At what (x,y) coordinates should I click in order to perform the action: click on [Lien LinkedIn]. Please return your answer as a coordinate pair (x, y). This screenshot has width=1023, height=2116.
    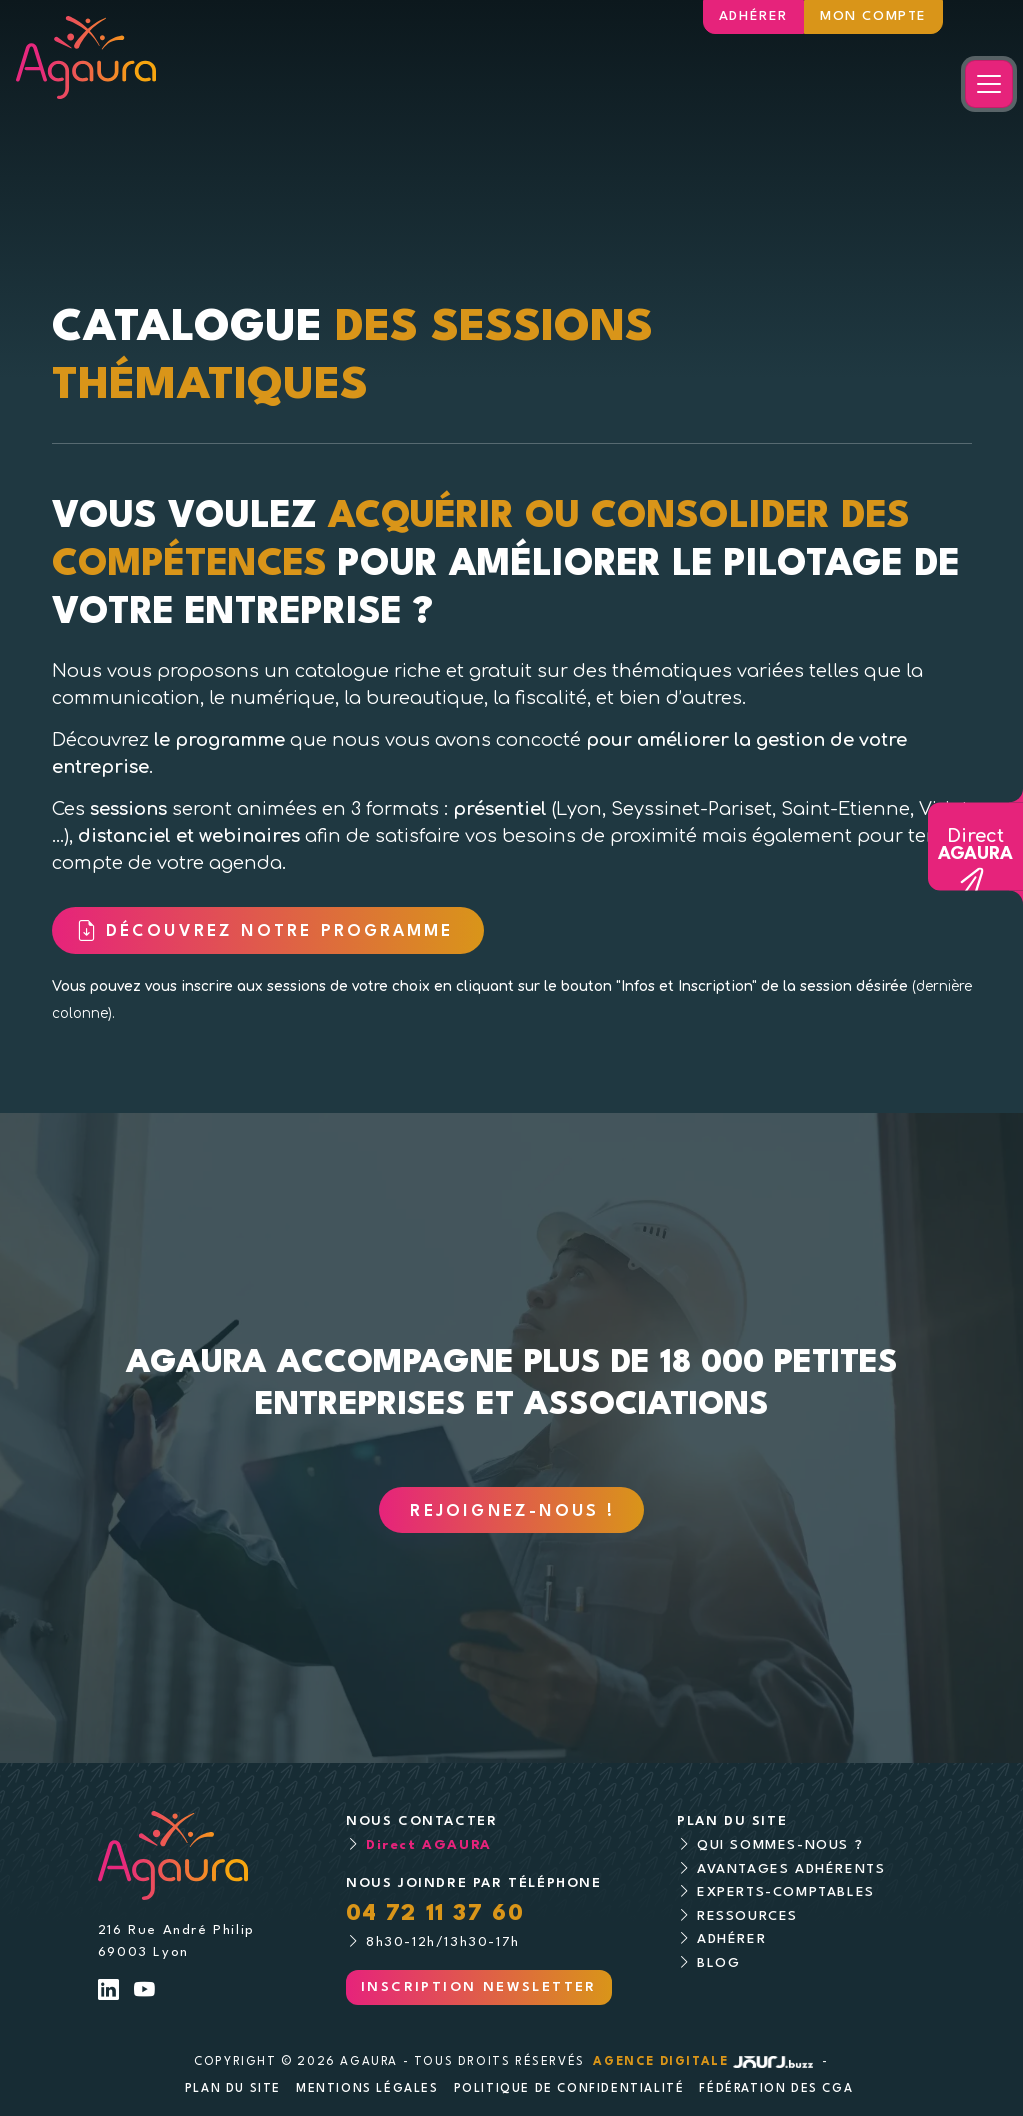
    Looking at the image, I should click on (109, 1992).